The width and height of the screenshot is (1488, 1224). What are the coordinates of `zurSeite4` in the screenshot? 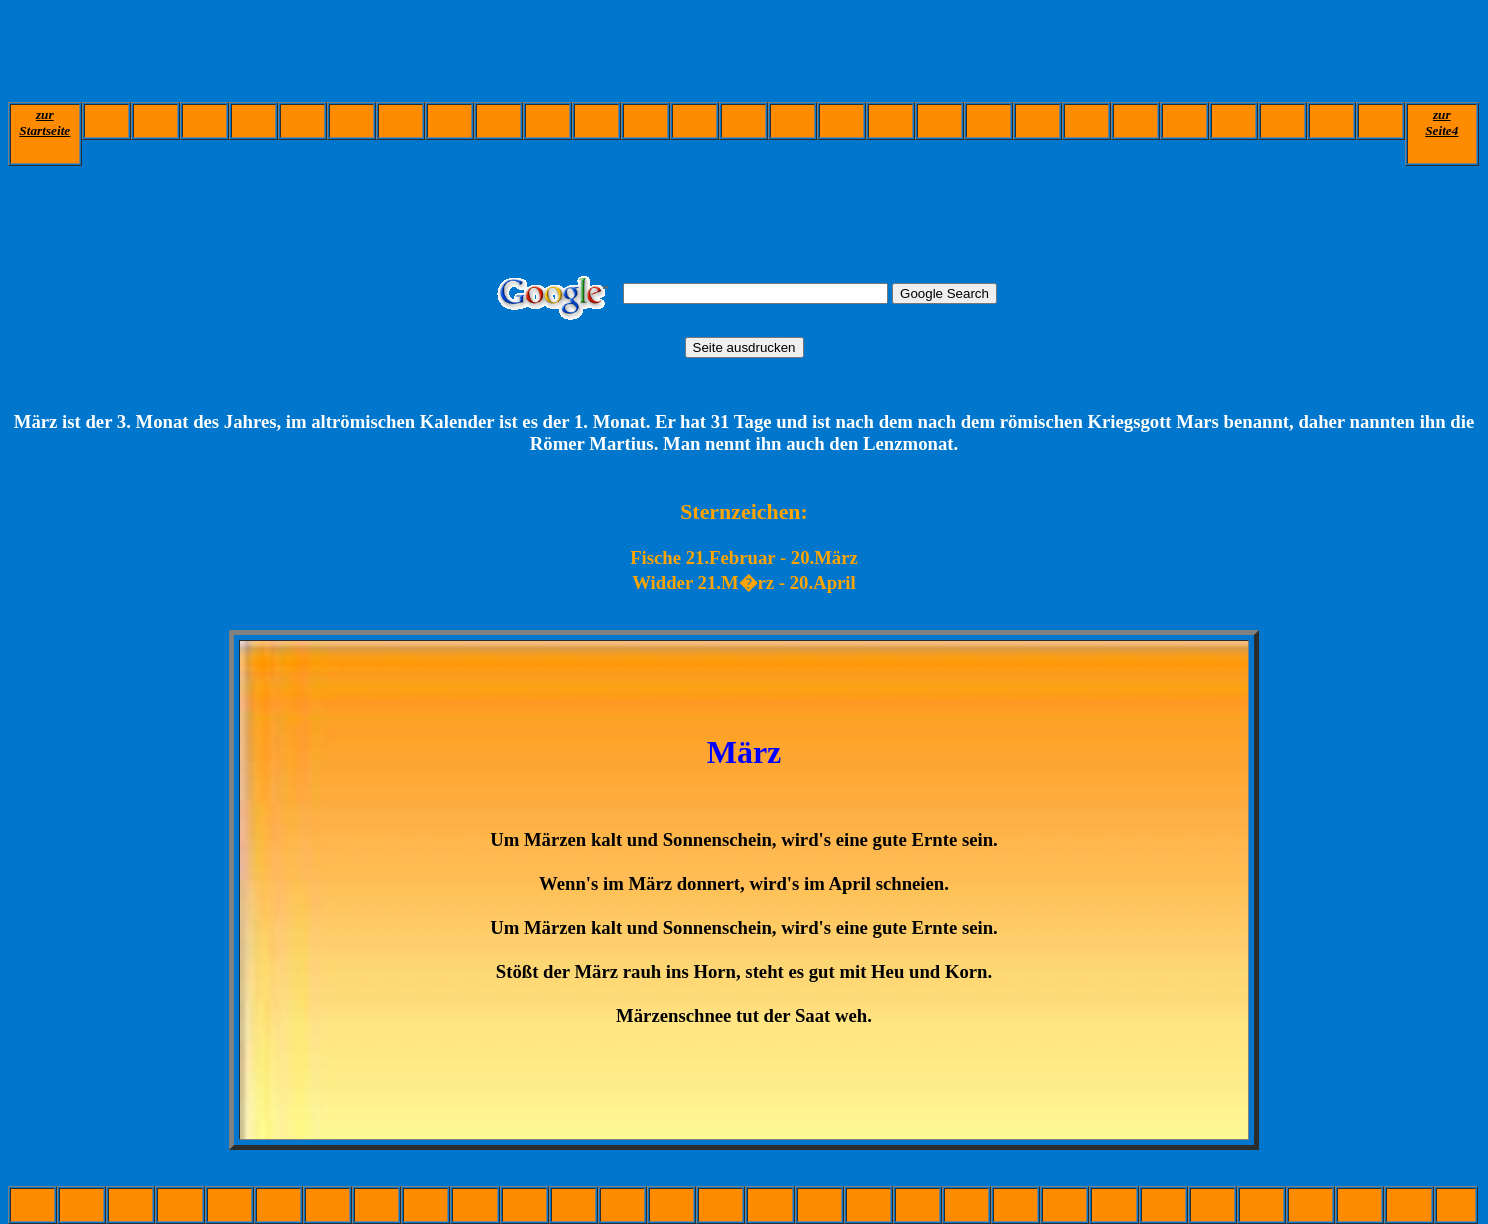 It's located at (1441, 122).